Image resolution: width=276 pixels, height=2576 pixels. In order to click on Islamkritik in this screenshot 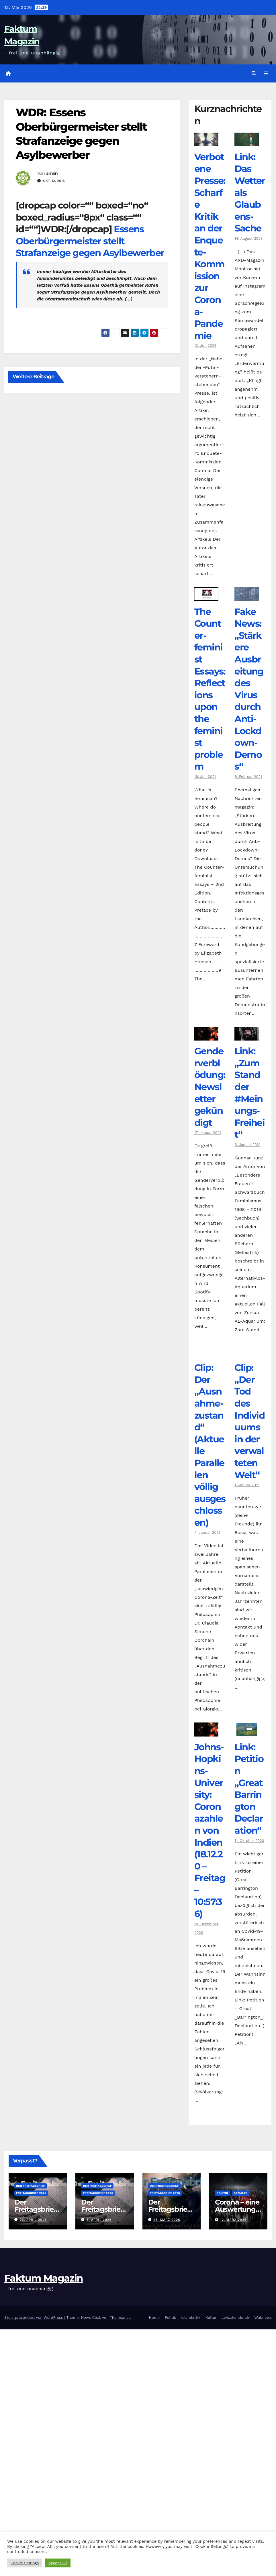, I will do `click(190, 2317)`.